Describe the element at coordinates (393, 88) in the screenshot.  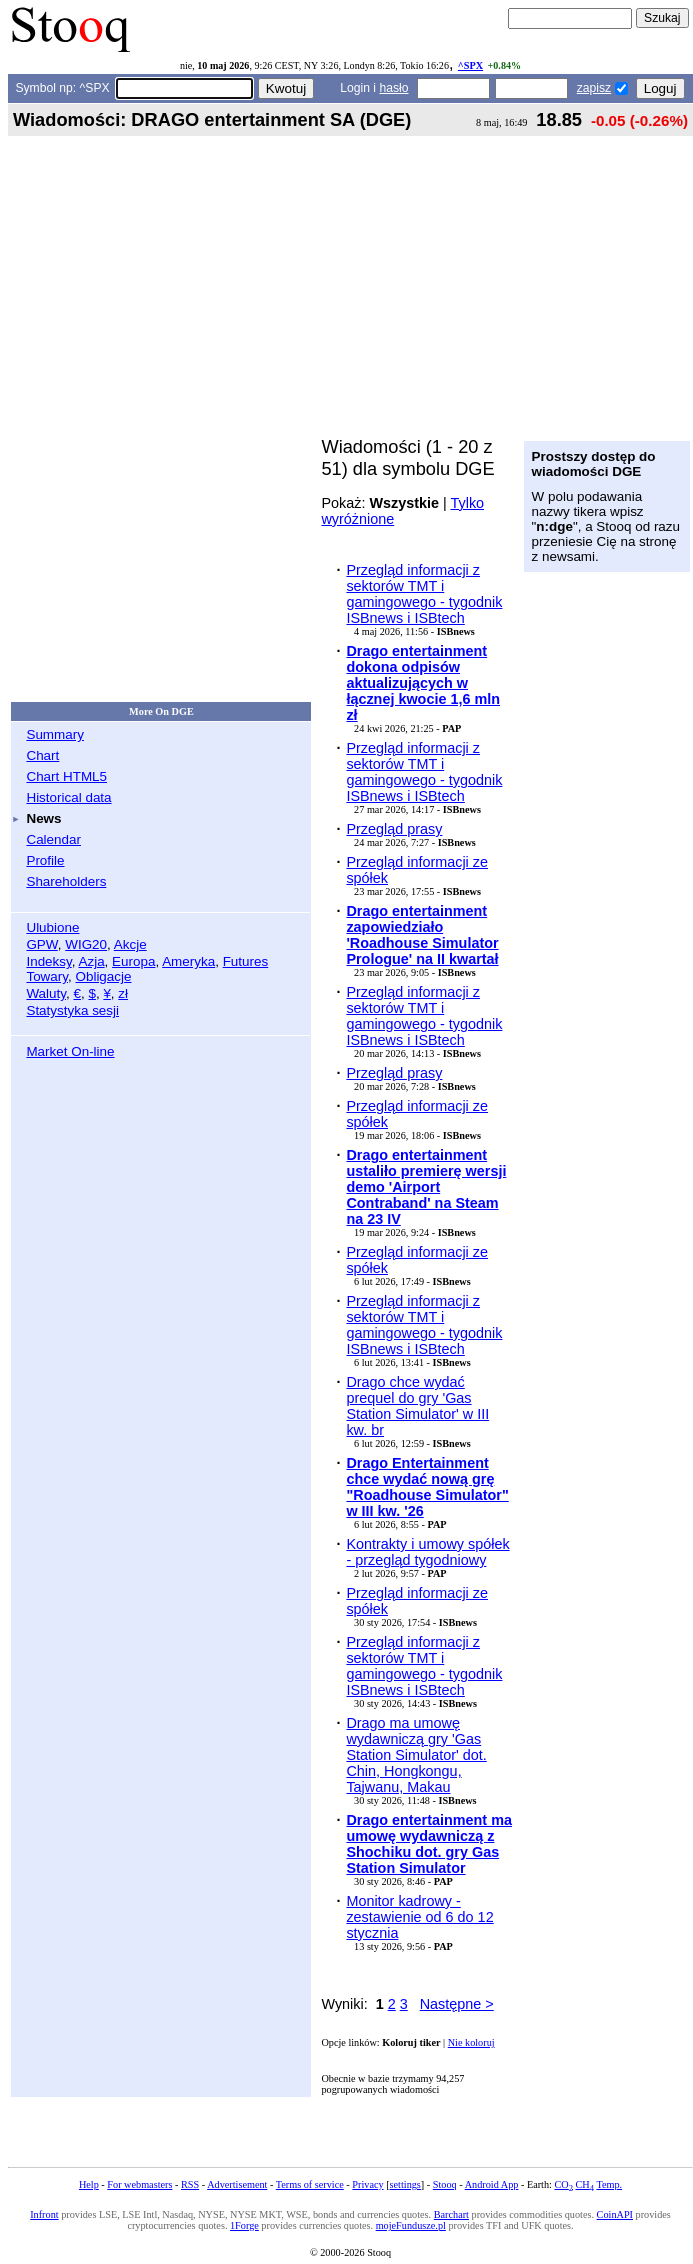
I see `hasło` at that location.